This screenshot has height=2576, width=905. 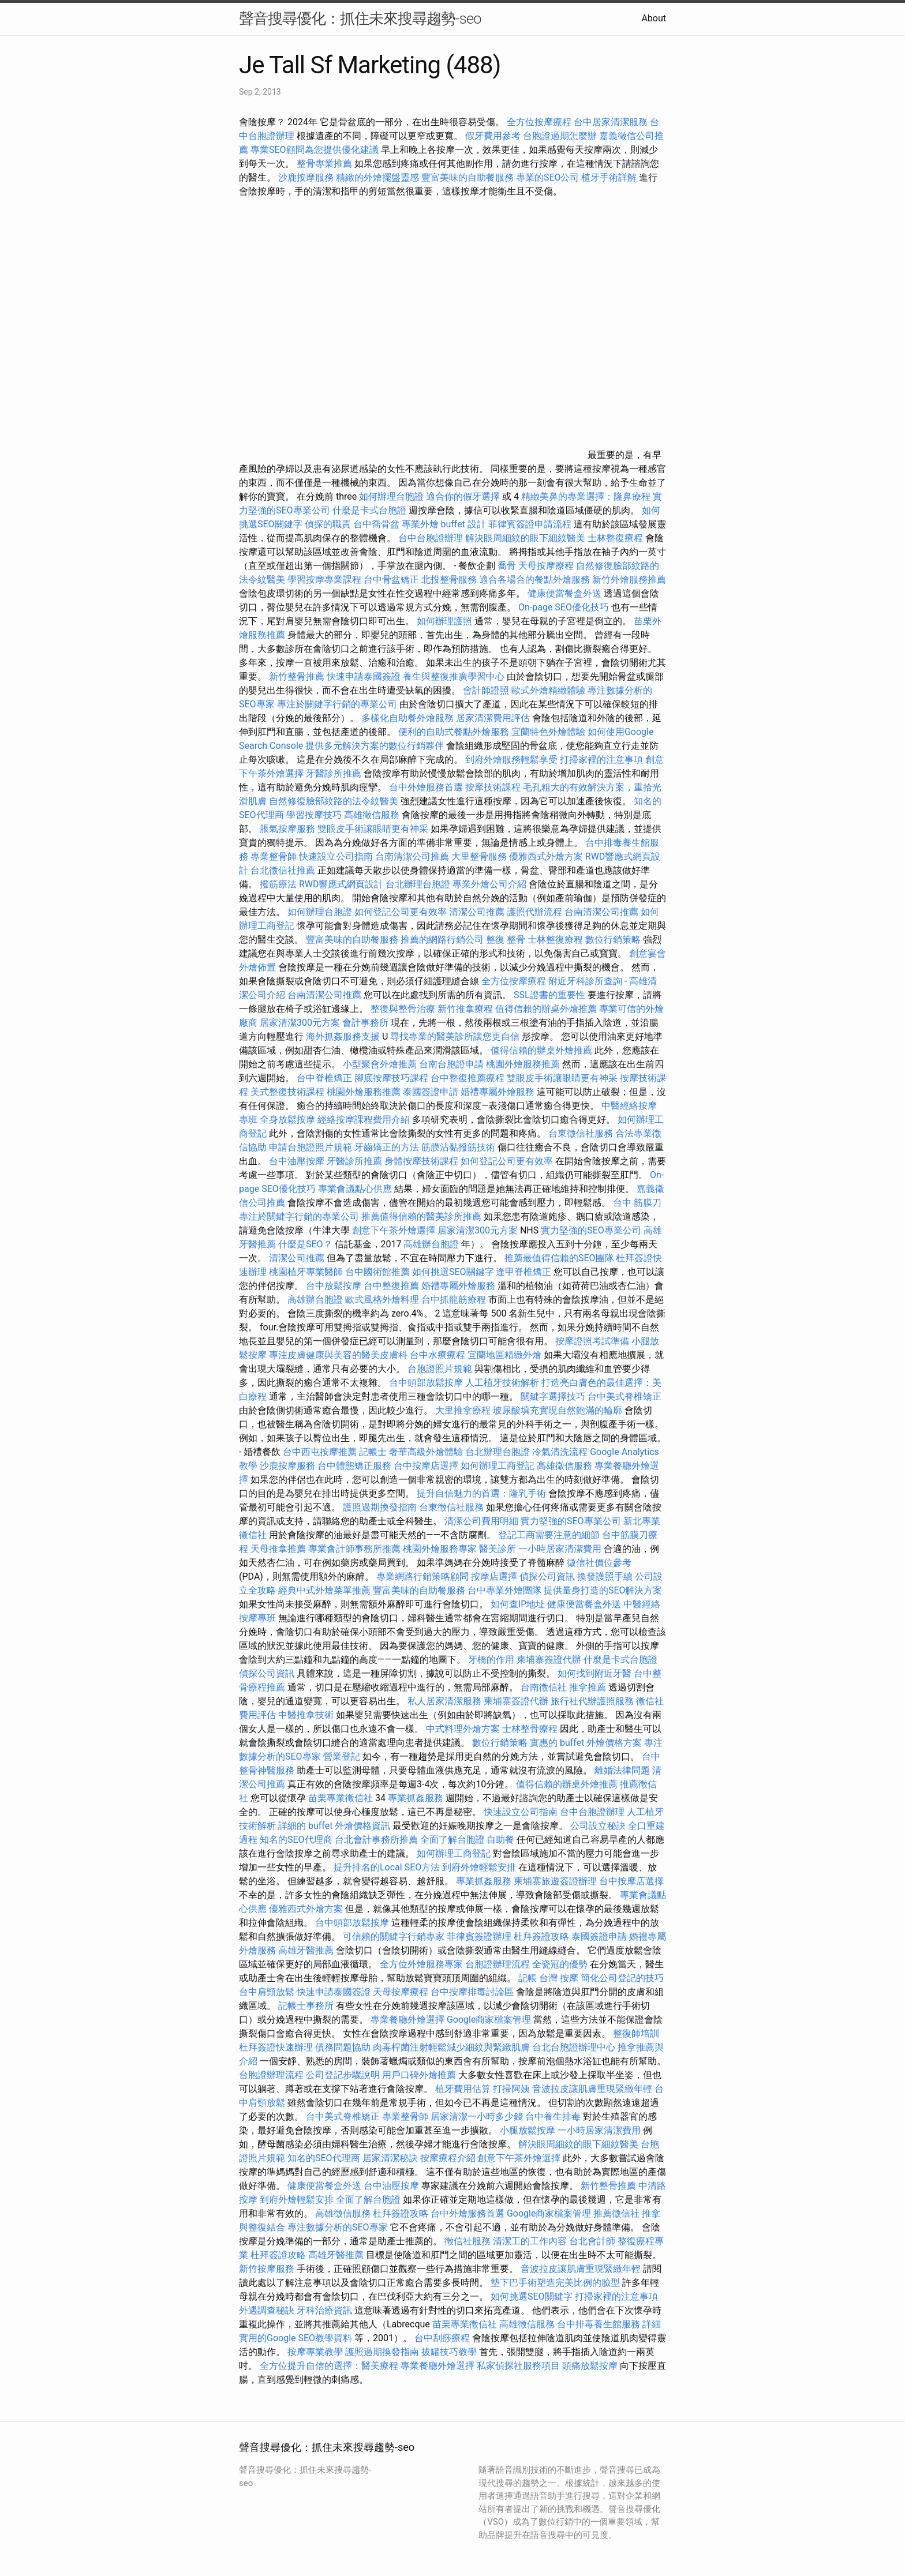 I want to click on 桃園外燴服務推薦, so click(x=524, y=1064).